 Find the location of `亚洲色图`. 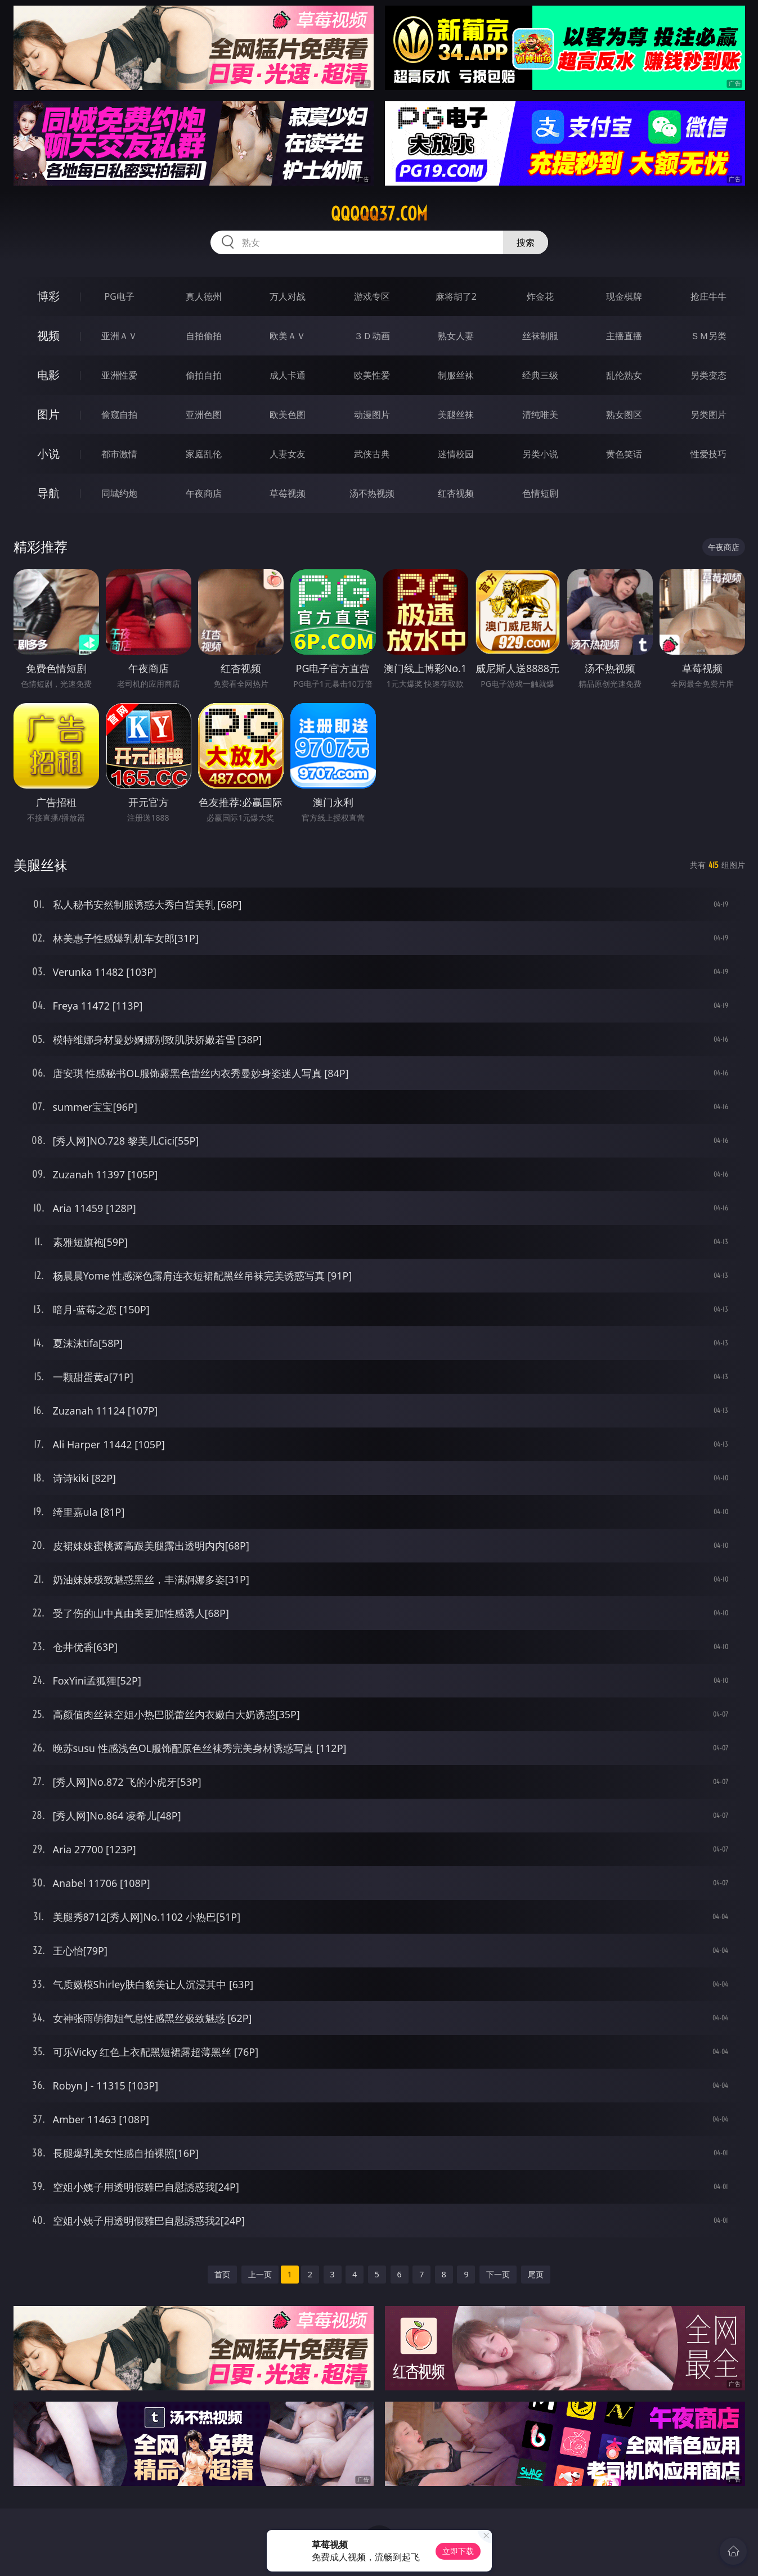

亚洲色图 is located at coordinates (204, 414).